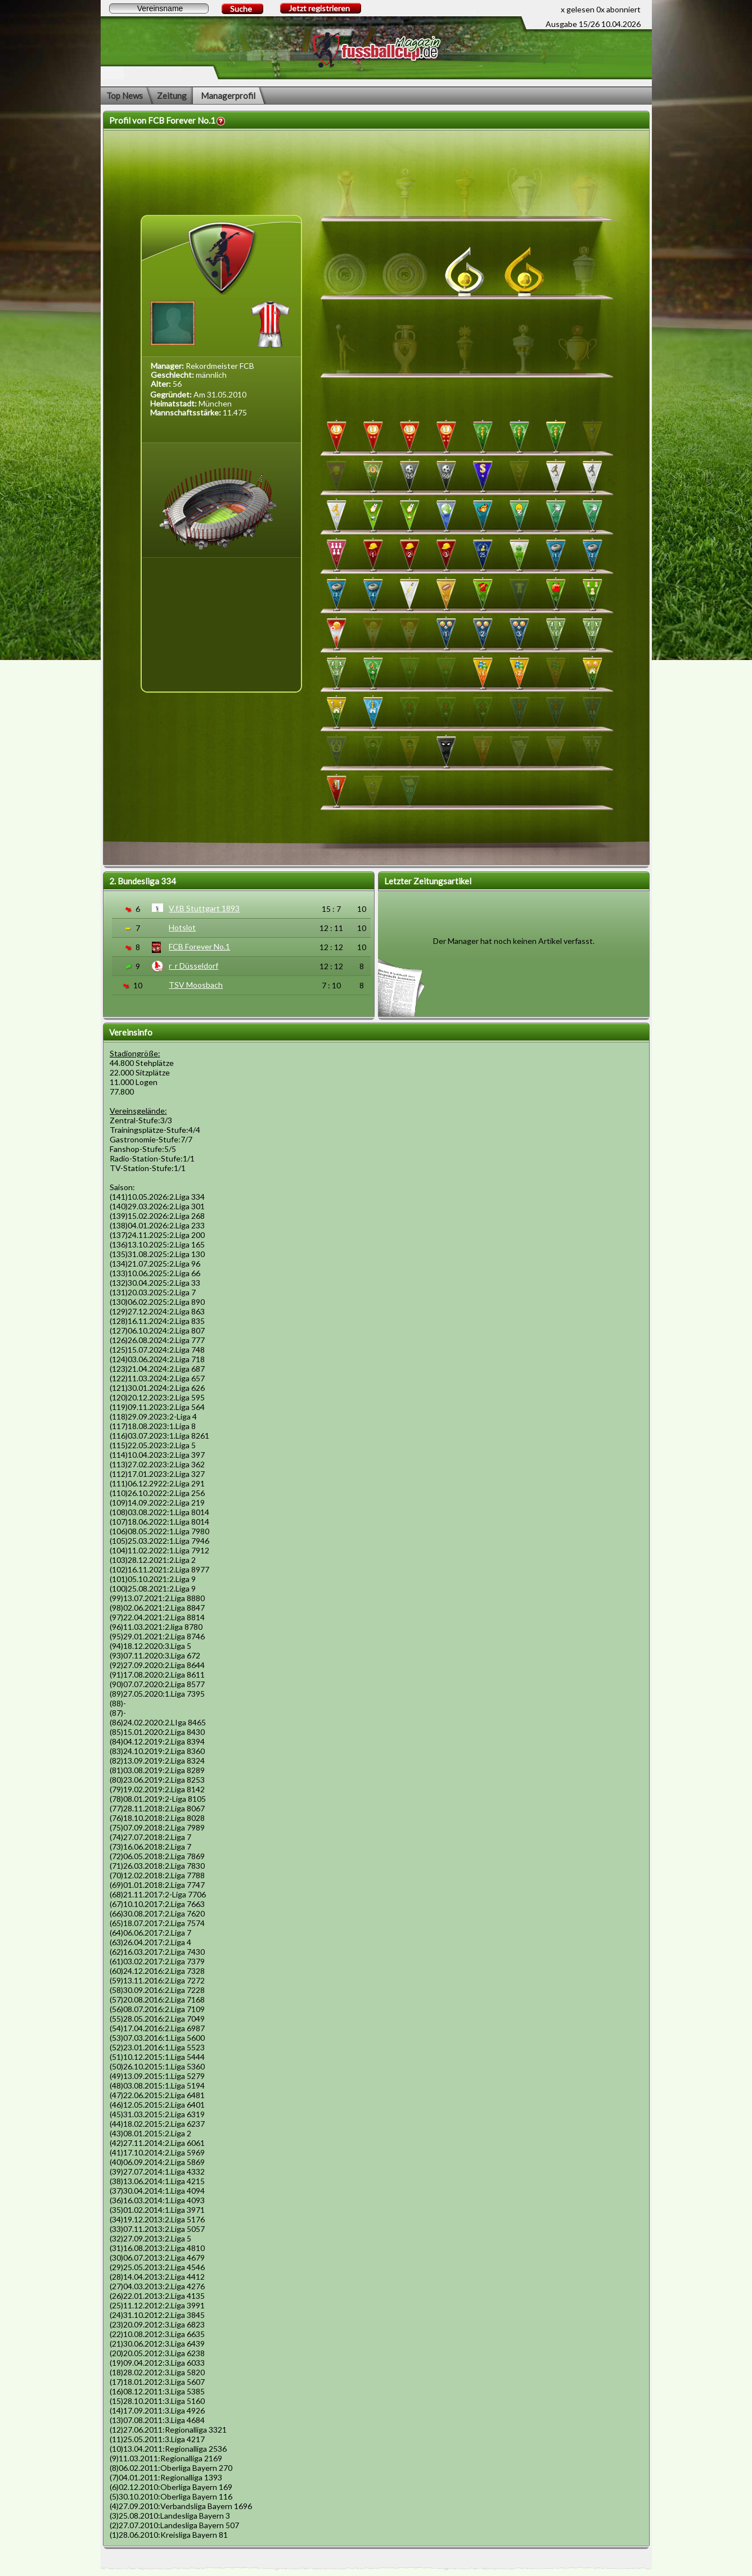  Describe the element at coordinates (196, 984) in the screenshot. I see `TSV Moosbach` at that location.